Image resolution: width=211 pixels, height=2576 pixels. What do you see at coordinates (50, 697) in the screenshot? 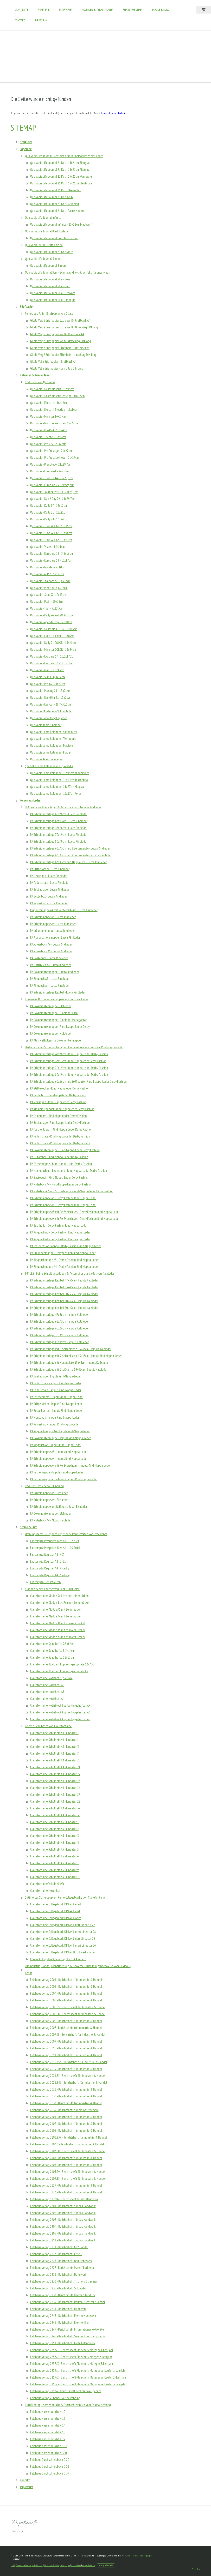
I see `Quo Vadis - EasySlim 21 -15x21cm` at bounding box center [50, 697].